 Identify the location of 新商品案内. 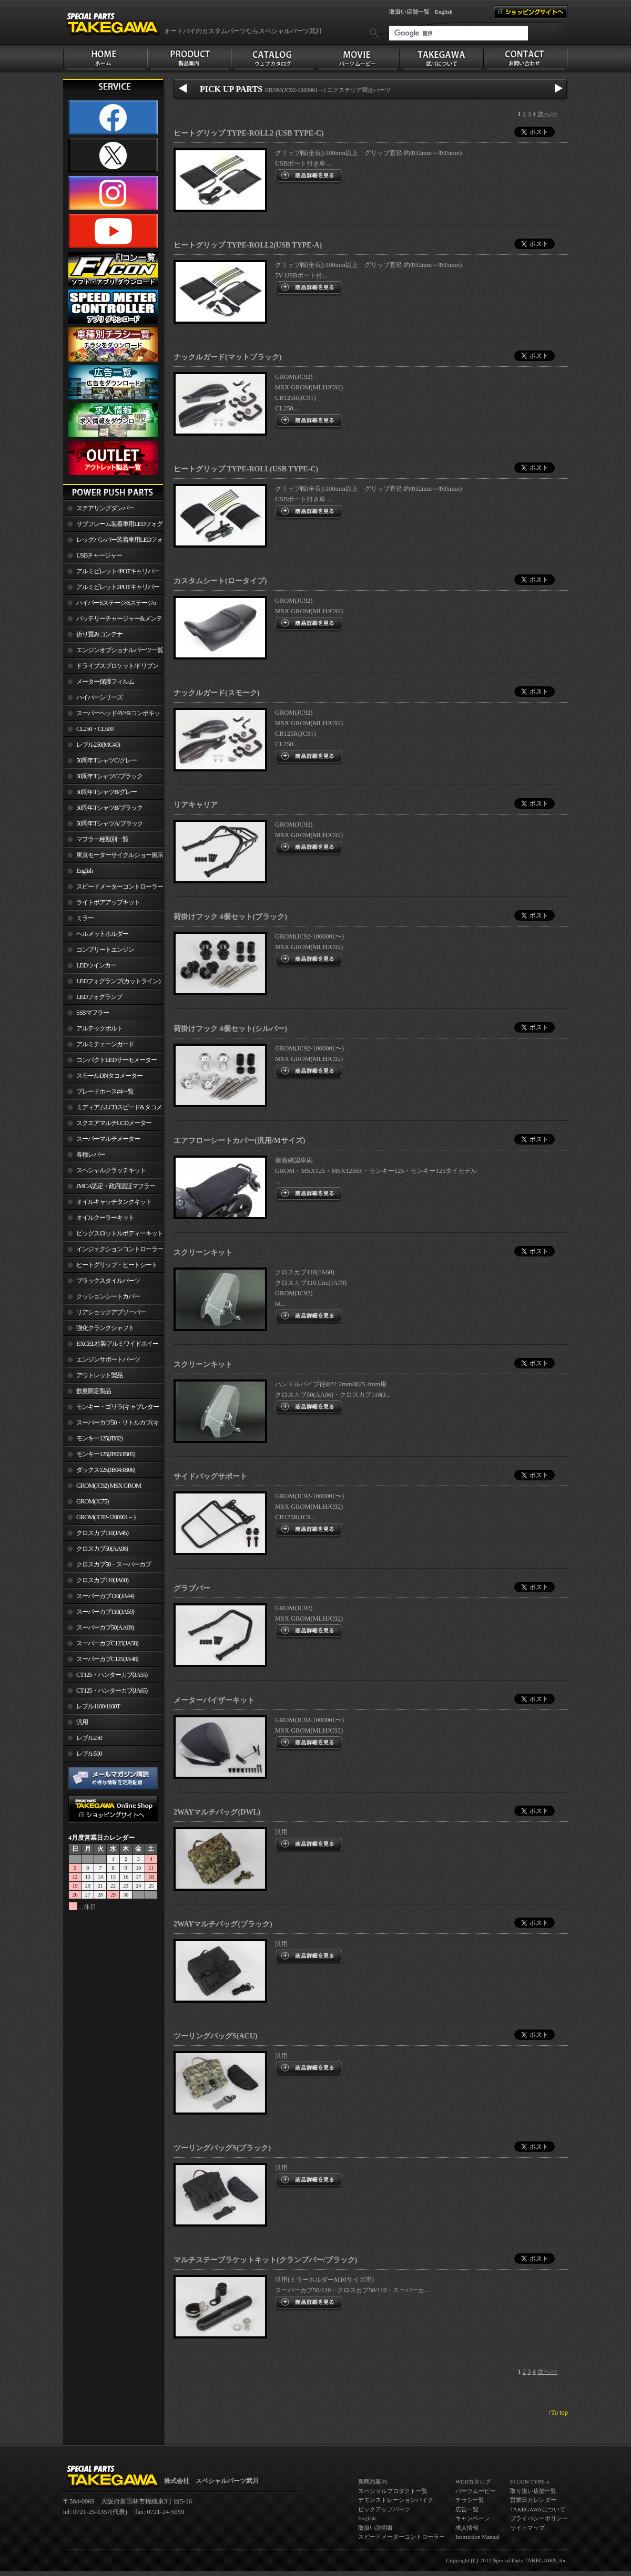
(372, 2481).